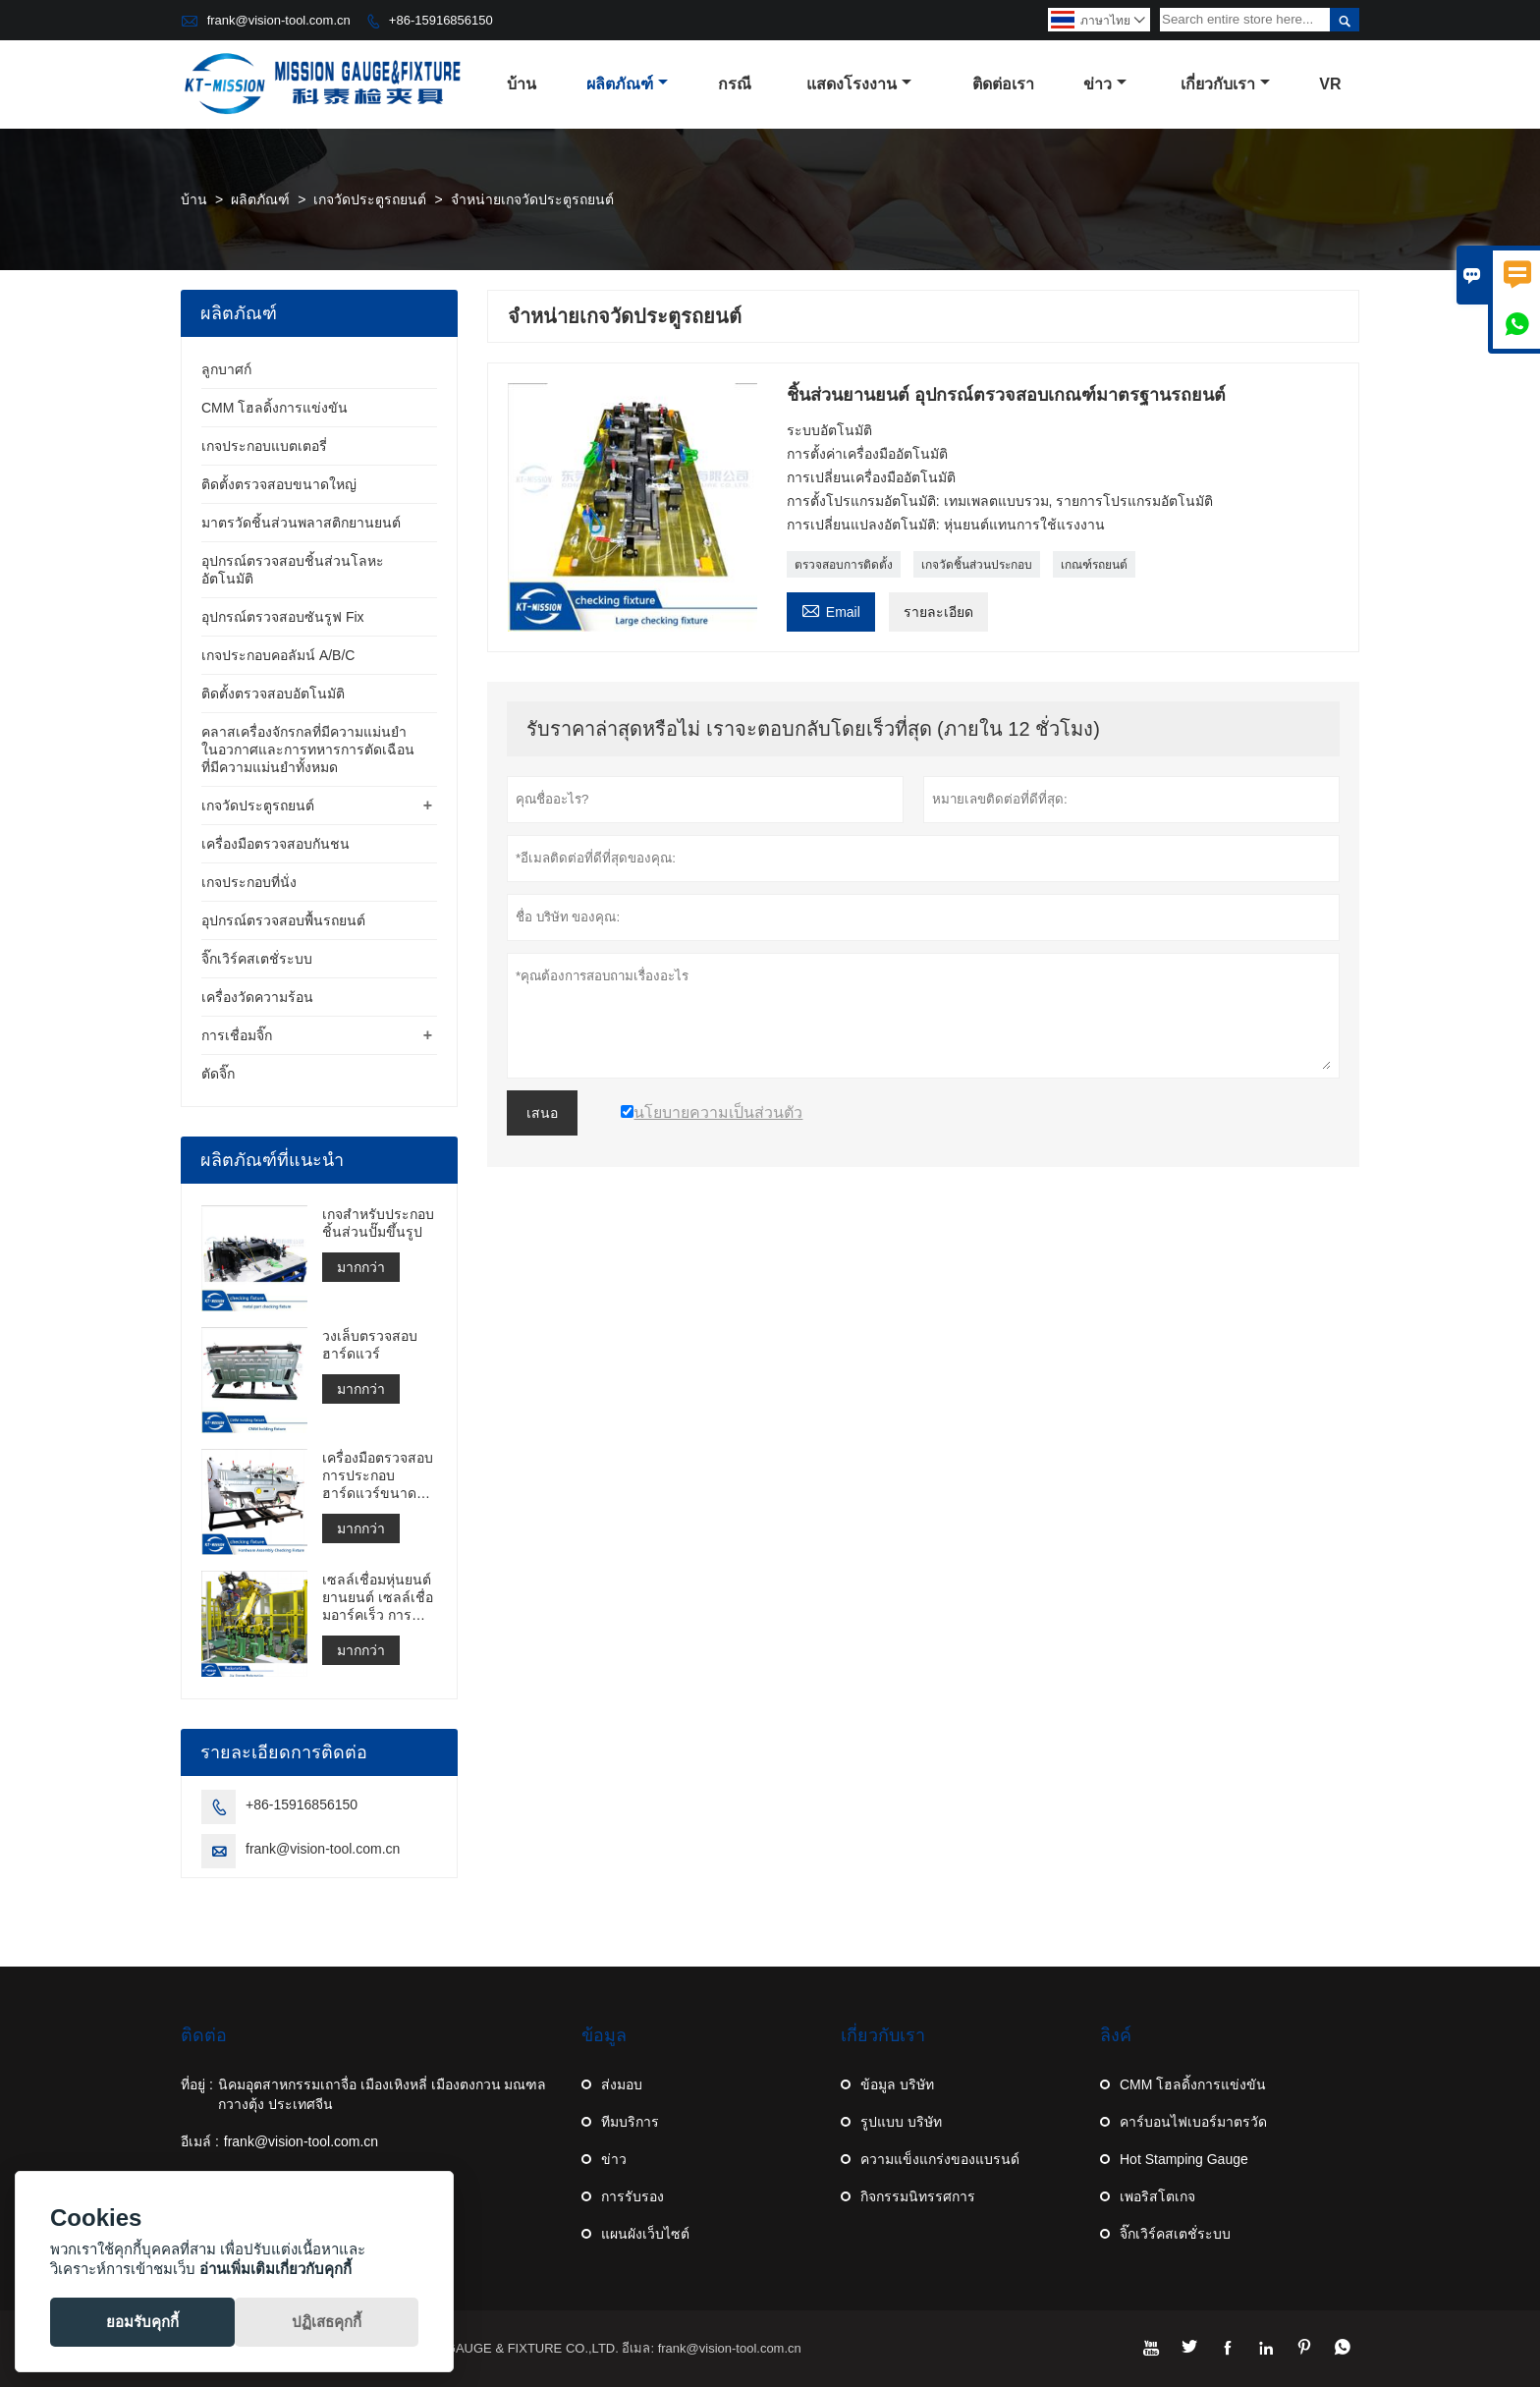 The image size is (1540, 2387). What do you see at coordinates (197, 2084) in the screenshot?
I see `ที่อยู่ :` at bounding box center [197, 2084].